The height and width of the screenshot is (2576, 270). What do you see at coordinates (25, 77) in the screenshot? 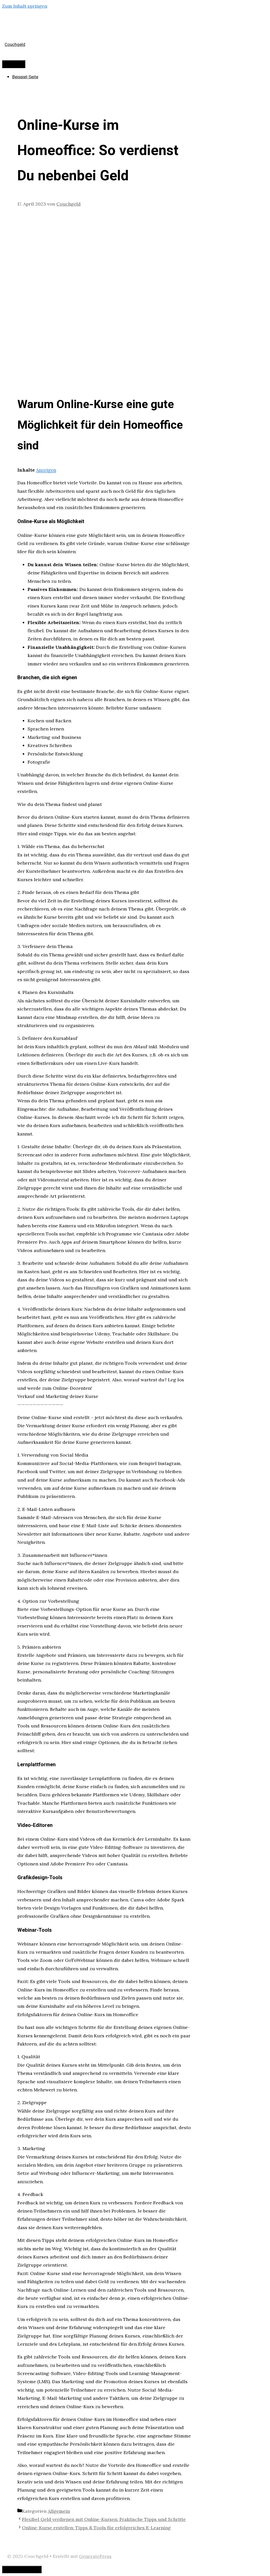
I see `Beispiel-Seite` at bounding box center [25, 77].